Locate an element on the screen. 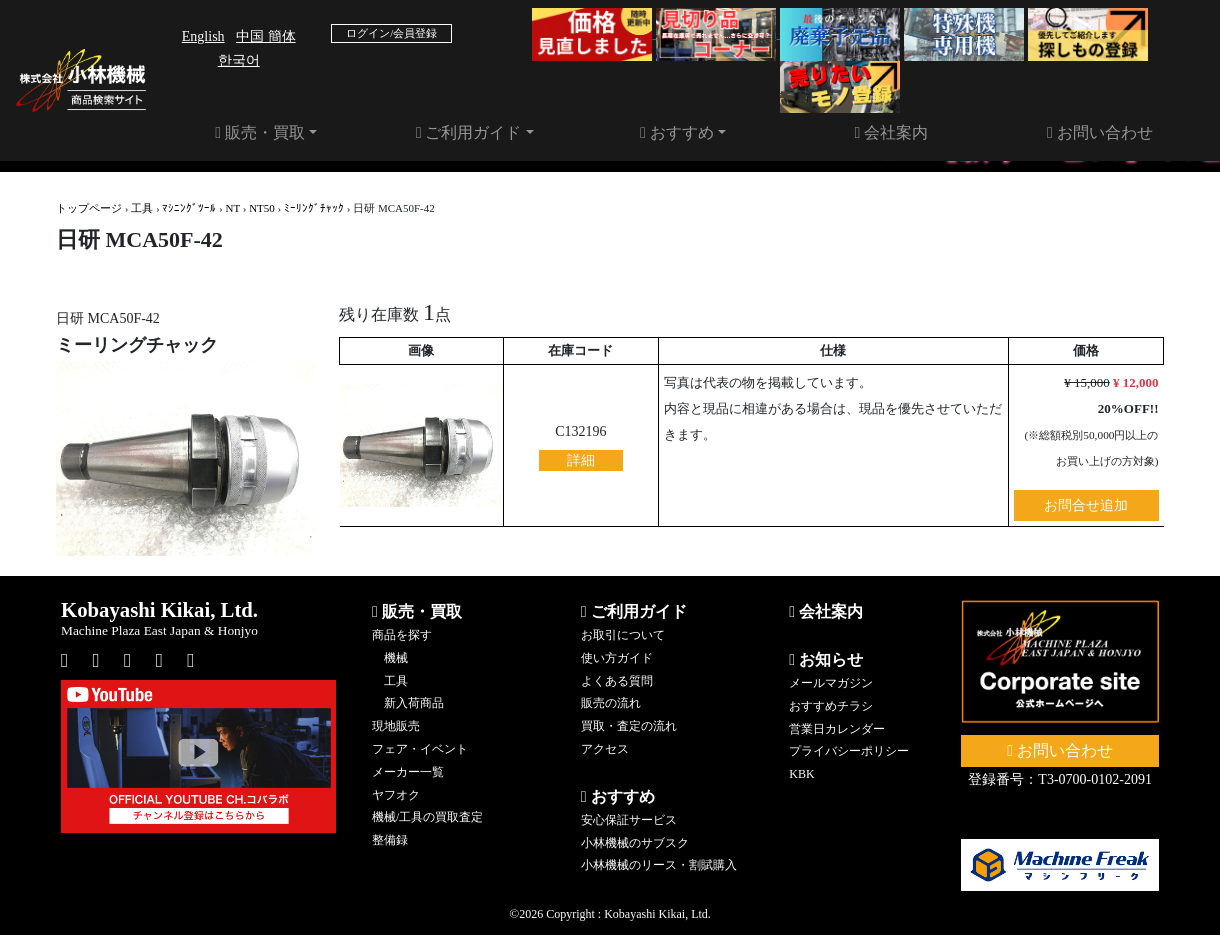  中国 簡体 is located at coordinates (266, 36).